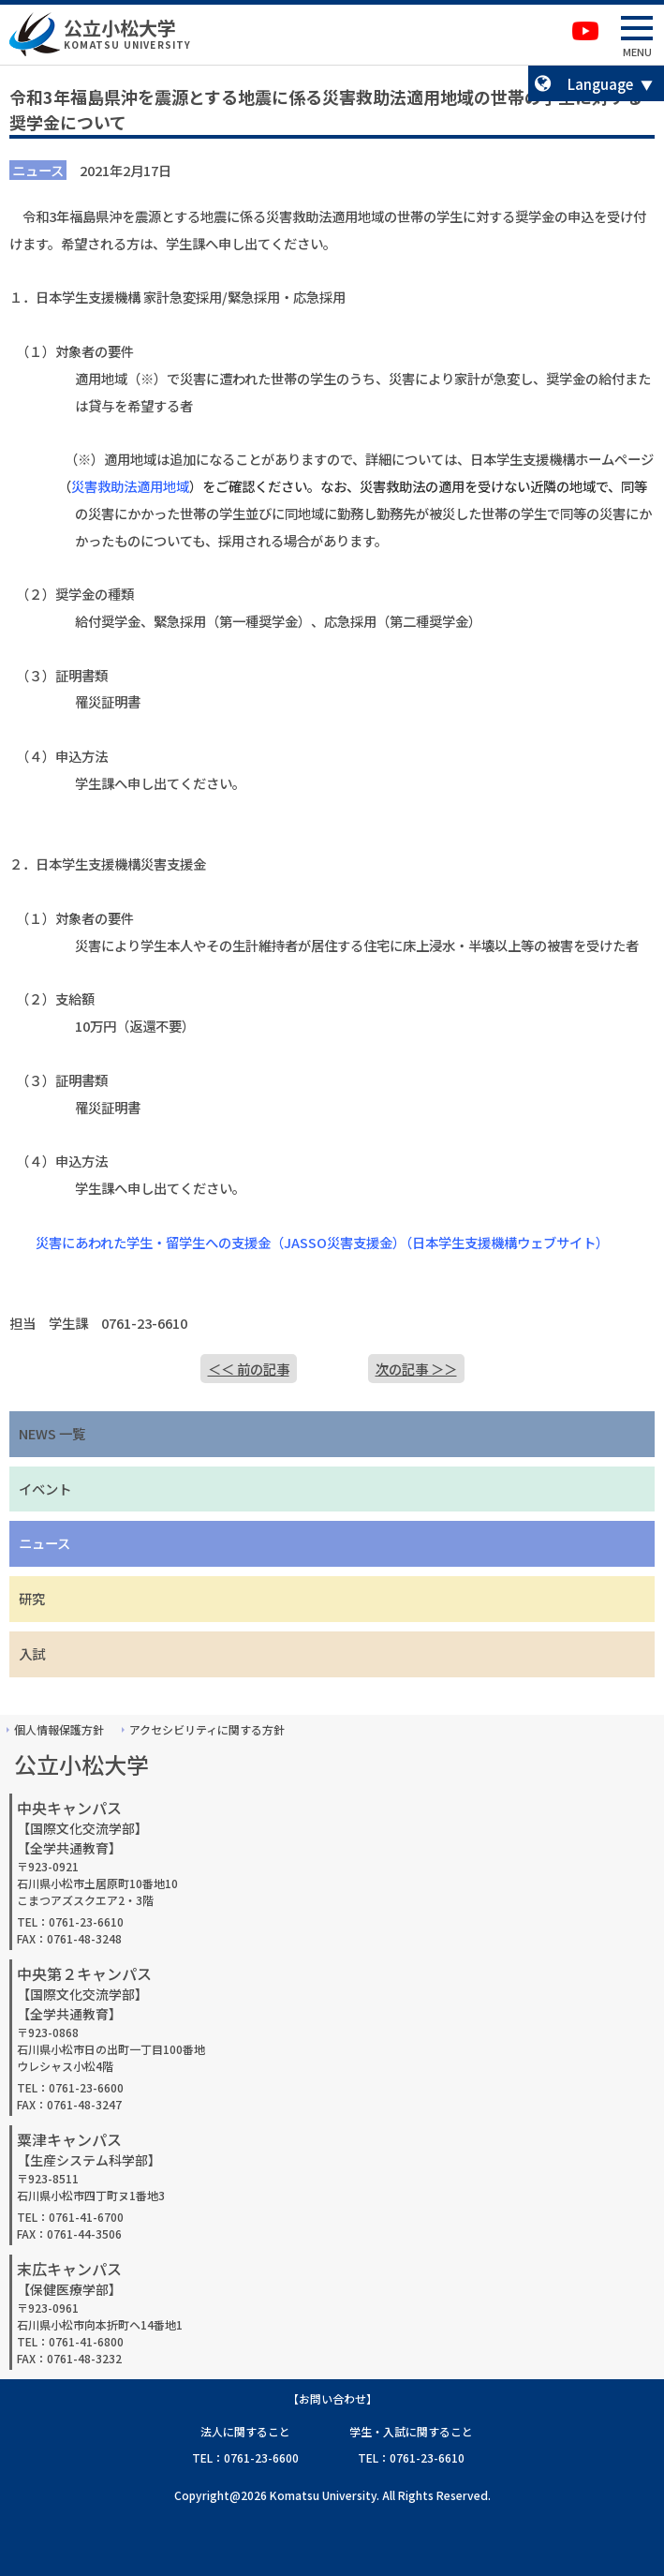 Image resolution: width=664 pixels, height=2576 pixels. Describe the element at coordinates (120, 27) in the screenshot. I see `公立小松大学` at that location.